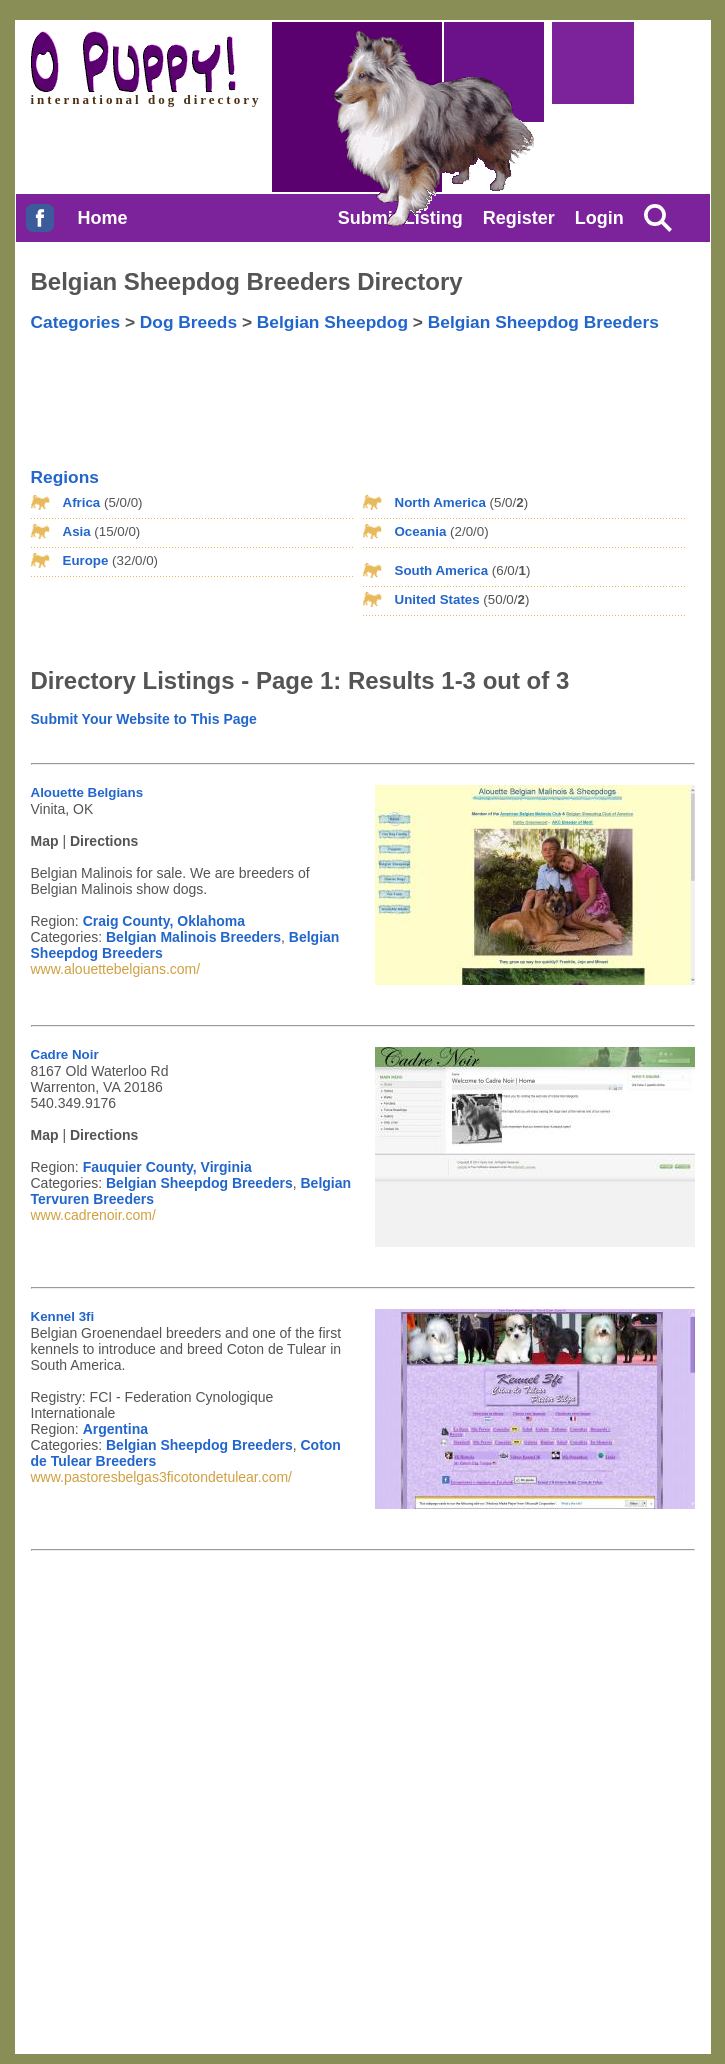 Image resolution: width=725 pixels, height=2064 pixels. What do you see at coordinates (102, 218) in the screenshot?
I see `Home` at bounding box center [102, 218].